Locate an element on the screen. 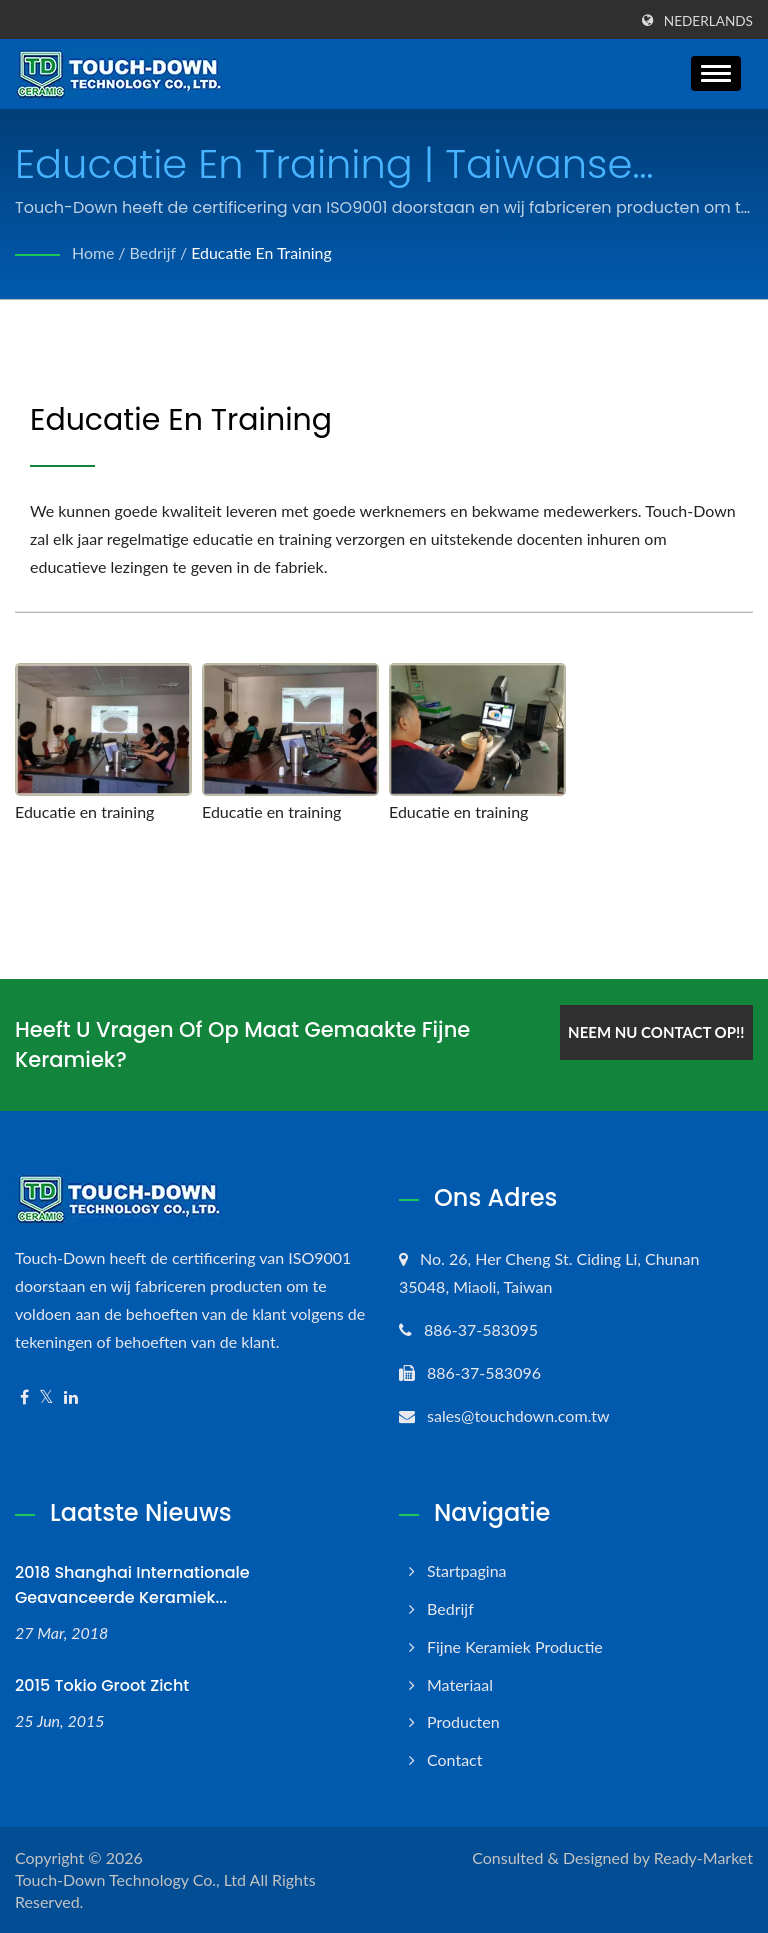 This screenshot has width=768, height=1933. Neem nu contact op!! is located at coordinates (655, 1031).